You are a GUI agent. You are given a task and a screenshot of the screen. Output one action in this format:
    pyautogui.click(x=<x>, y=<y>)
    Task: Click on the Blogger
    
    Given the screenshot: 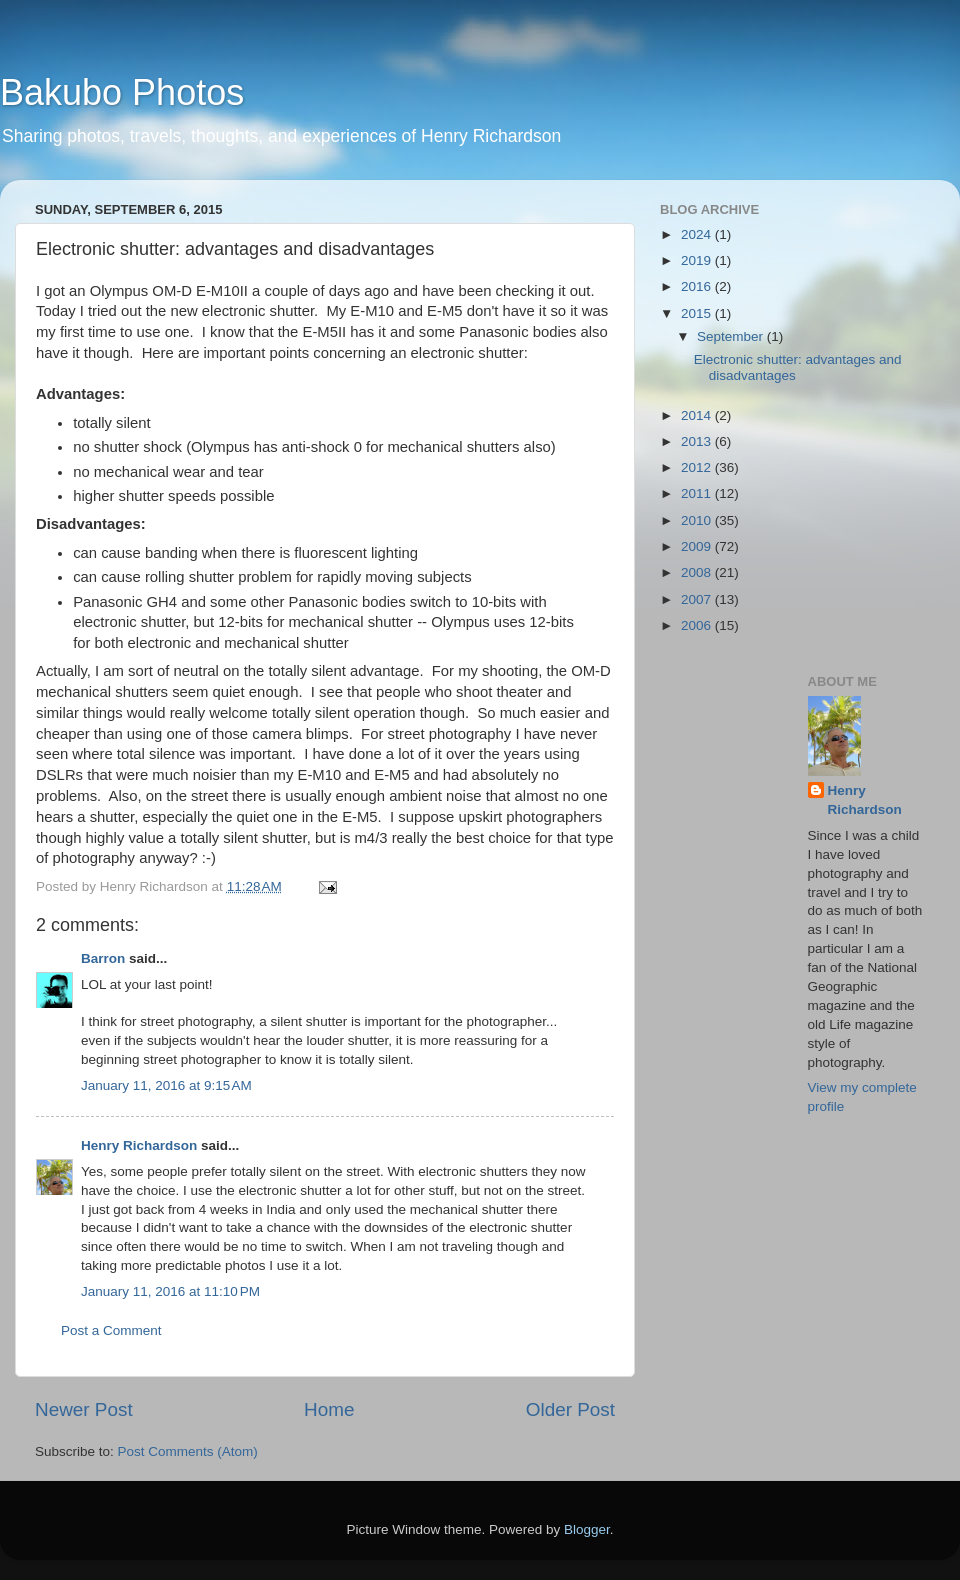 What is the action you would take?
    pyautogui.click(x=587, y=1529)
    